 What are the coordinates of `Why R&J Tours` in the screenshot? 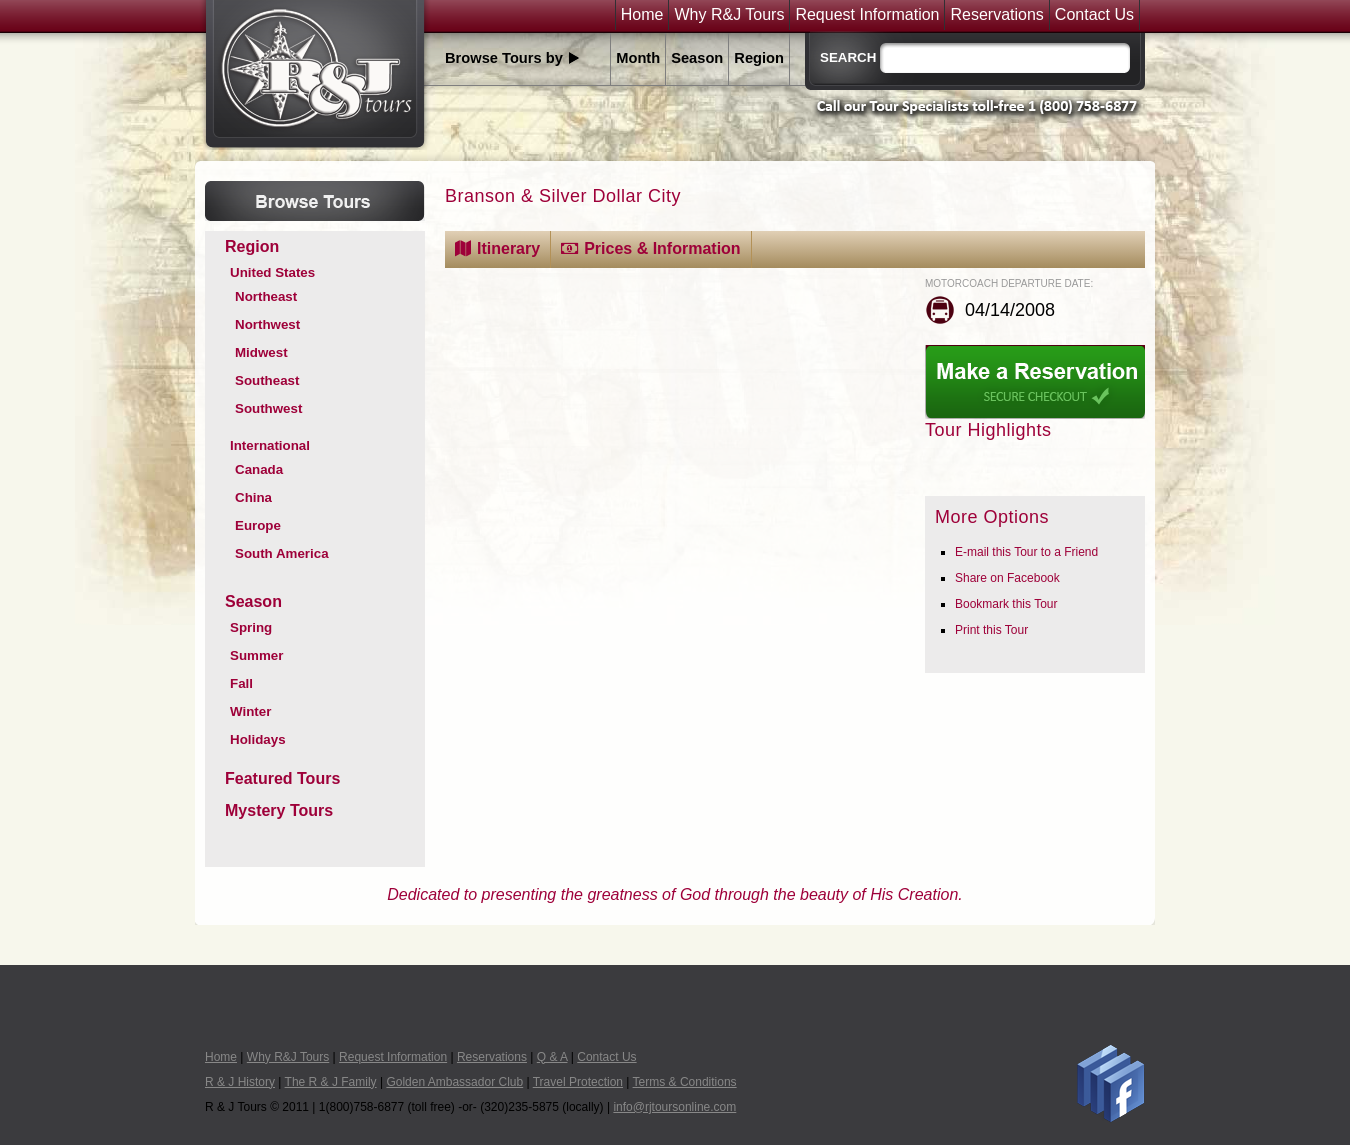 It's located at (729, 15).